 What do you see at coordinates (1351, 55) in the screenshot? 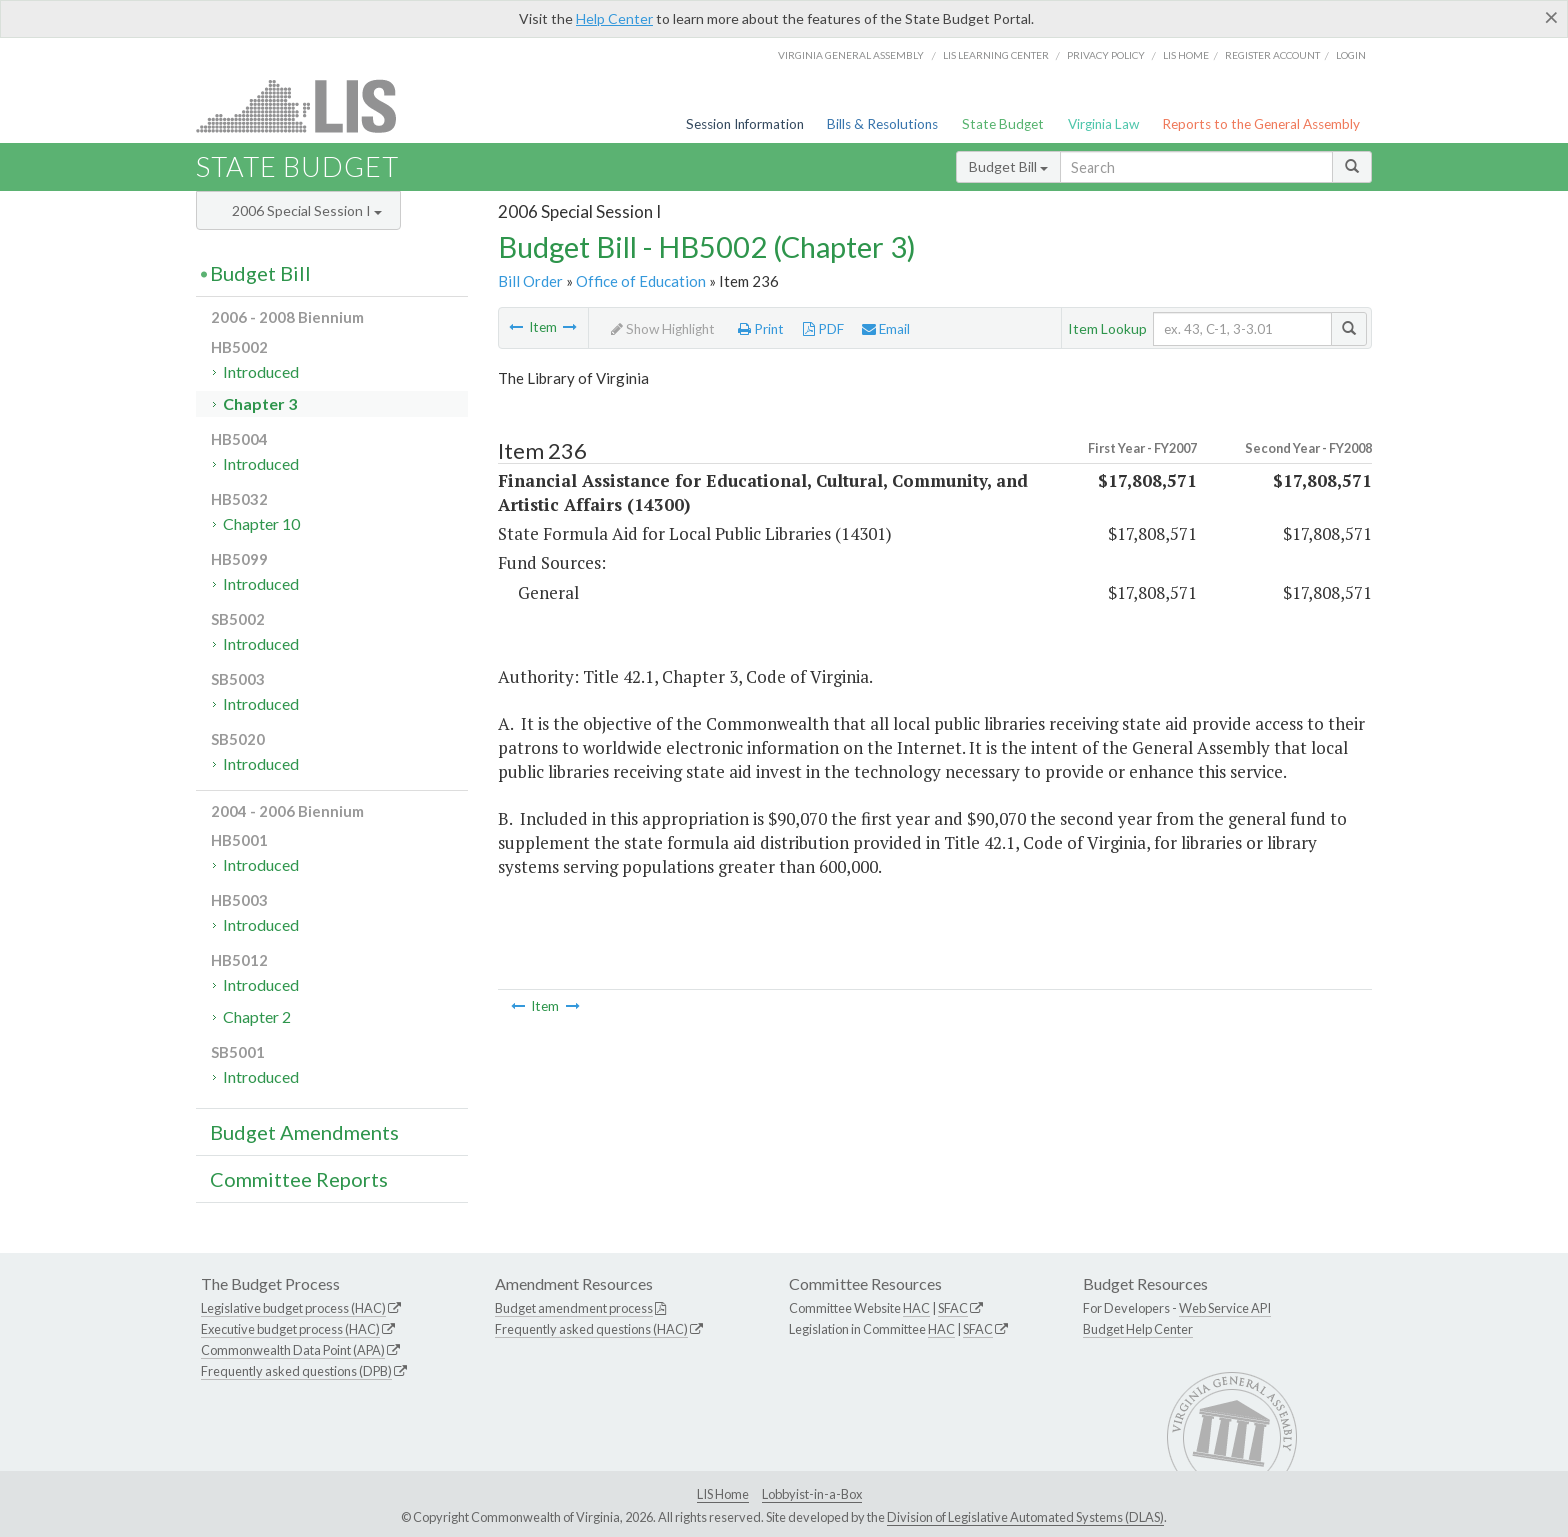
I see `Login` at bounding box center [1351, 55].